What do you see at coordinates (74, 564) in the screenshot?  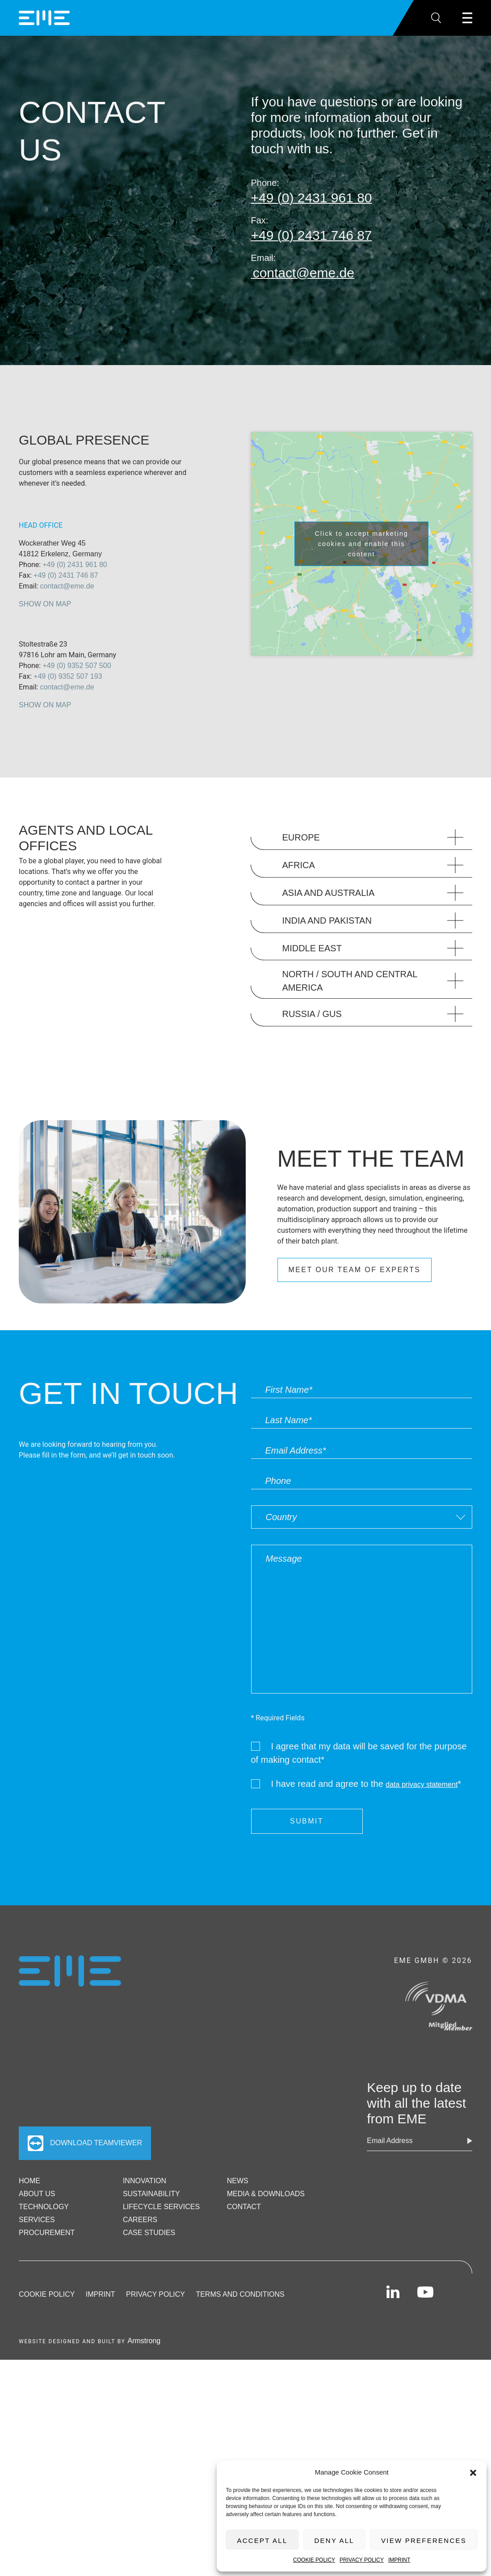 I see `+49 (0) 2431 961 80` at bounding box center [74, 564].